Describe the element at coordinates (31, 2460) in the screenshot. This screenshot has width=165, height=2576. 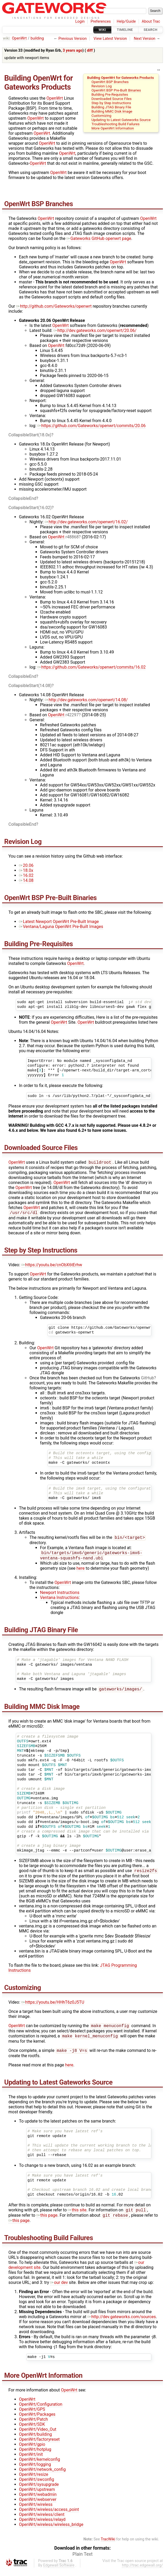
I see `OpenWrt/init` at that location.